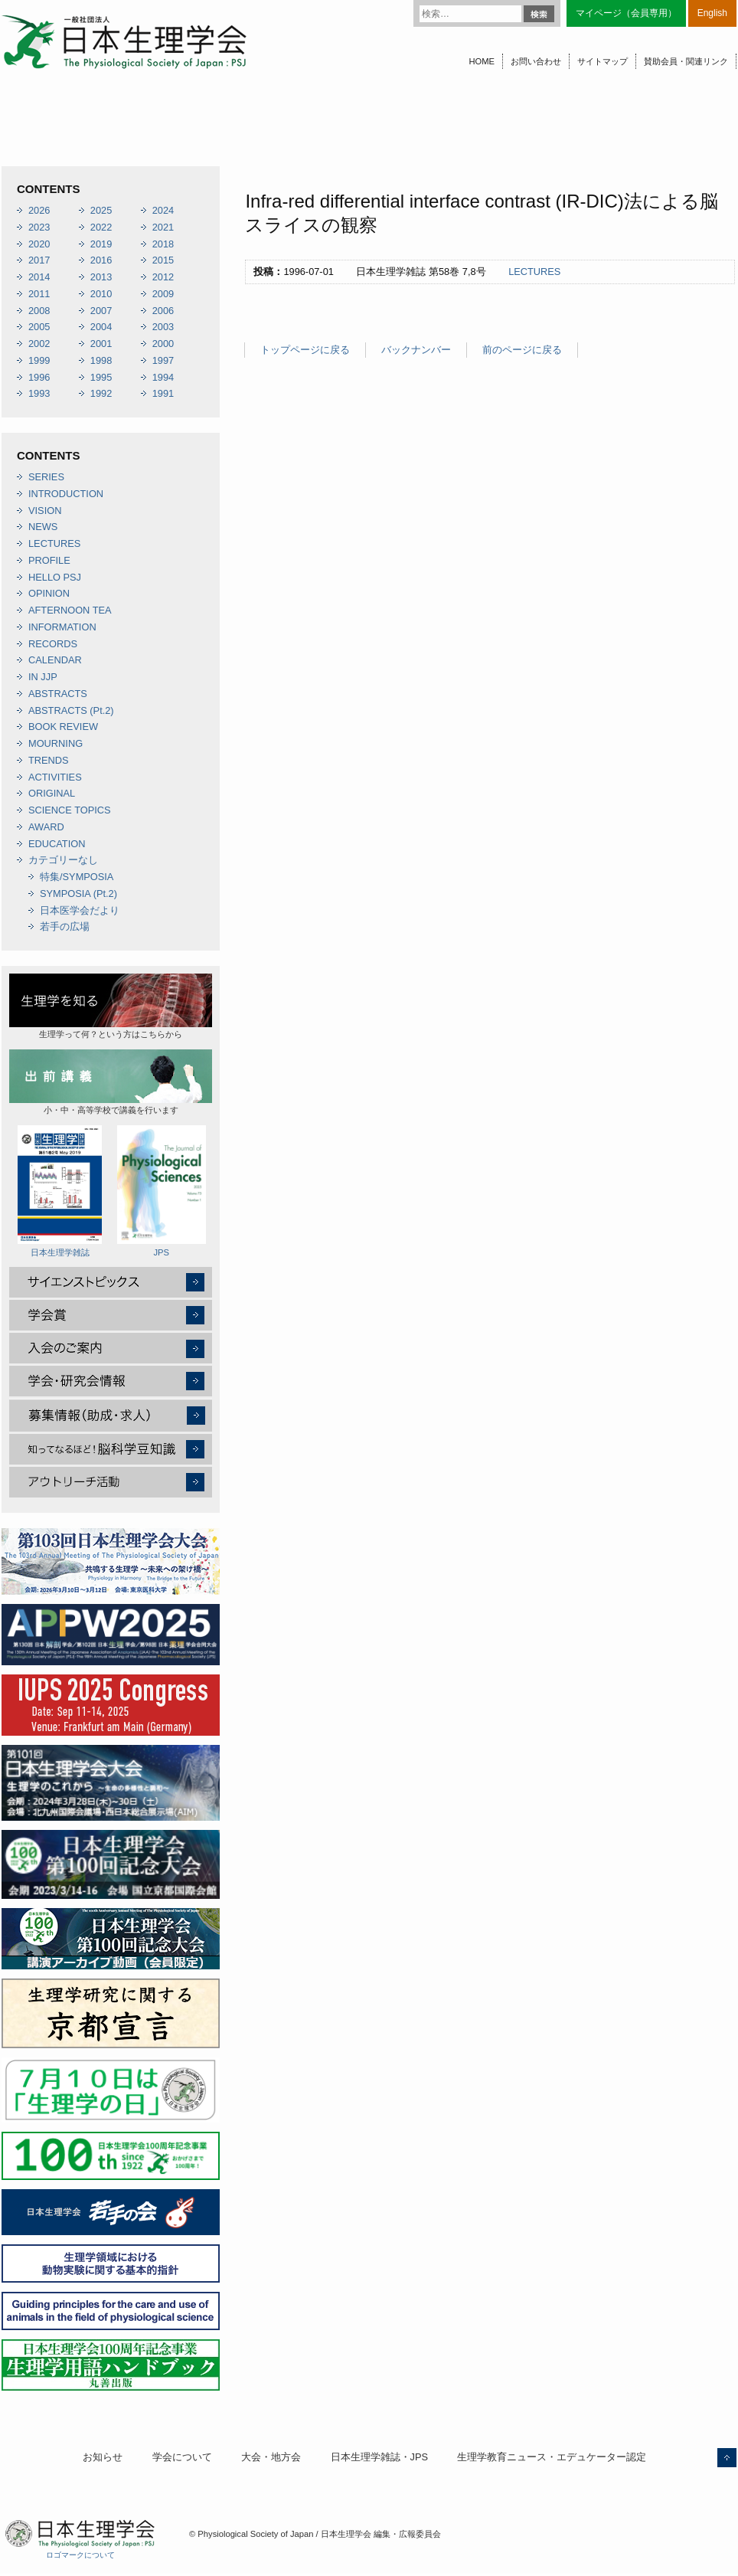 The image size is (738, 2576). Describe the element at coordinates (79, 910) in the screenshot. I see `日本医学会だより` at that location.